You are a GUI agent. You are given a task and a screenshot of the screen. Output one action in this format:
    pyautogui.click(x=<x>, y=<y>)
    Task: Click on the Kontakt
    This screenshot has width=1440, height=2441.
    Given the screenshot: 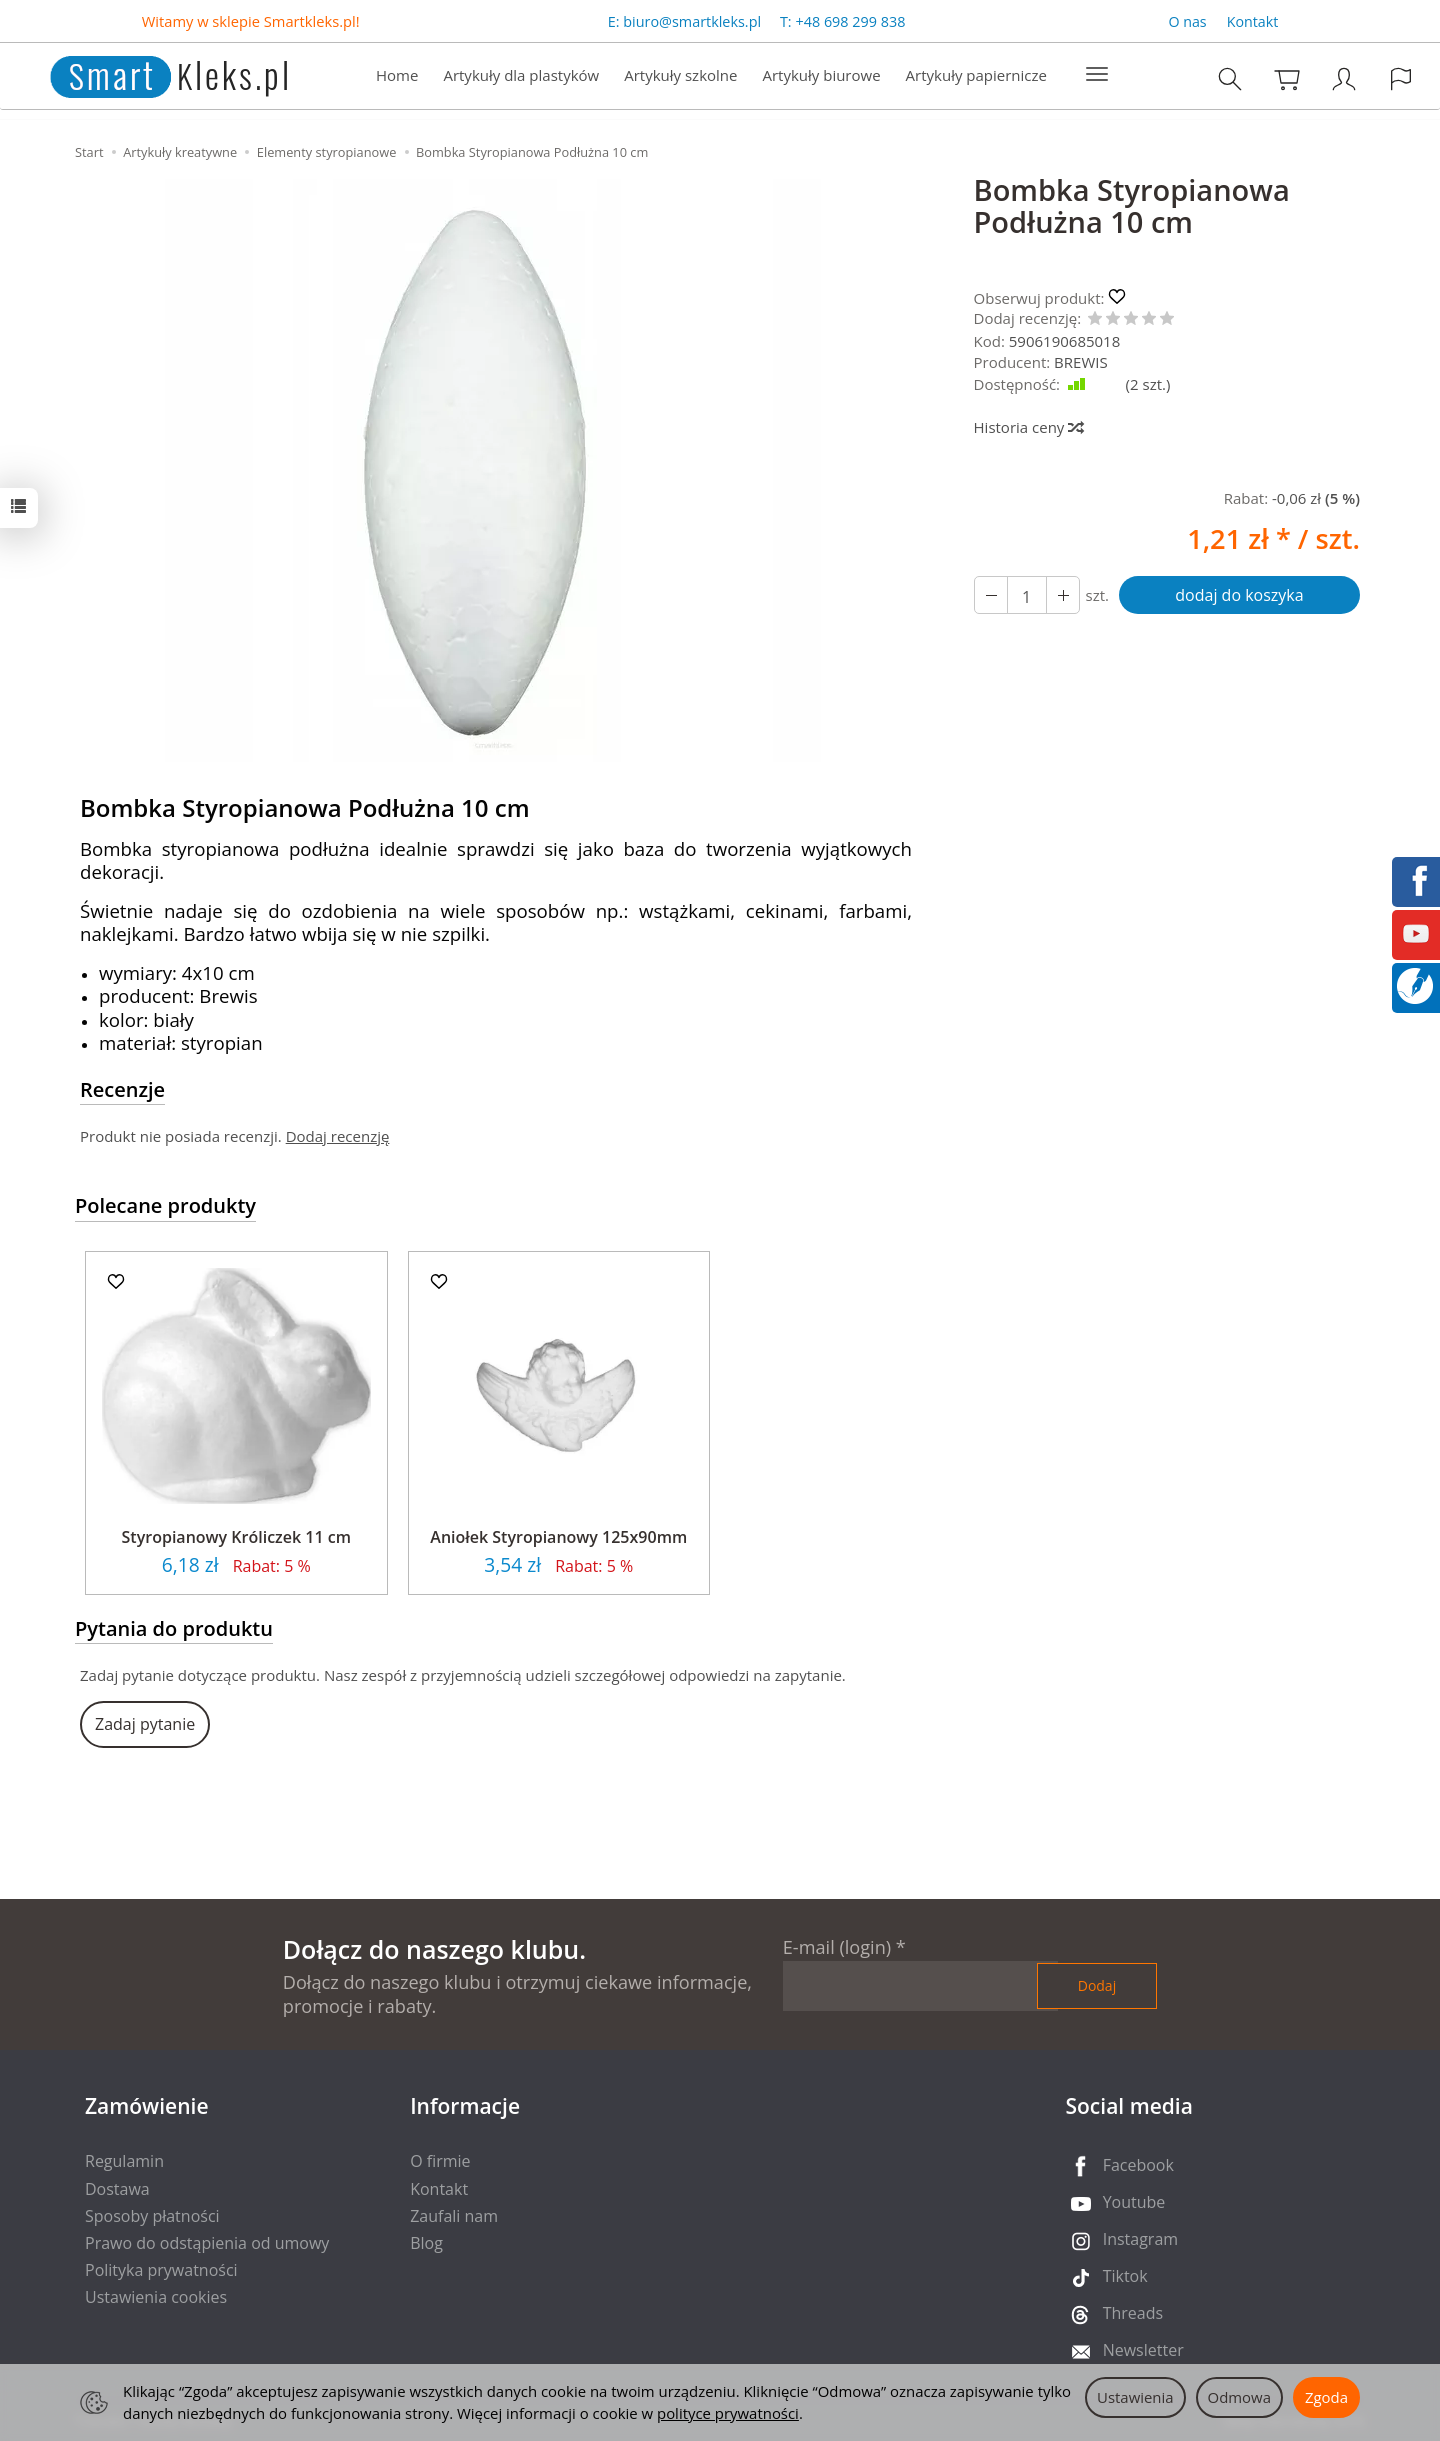 What is the action you would take?
    pyautogui.click(x=1253, y=21)
    